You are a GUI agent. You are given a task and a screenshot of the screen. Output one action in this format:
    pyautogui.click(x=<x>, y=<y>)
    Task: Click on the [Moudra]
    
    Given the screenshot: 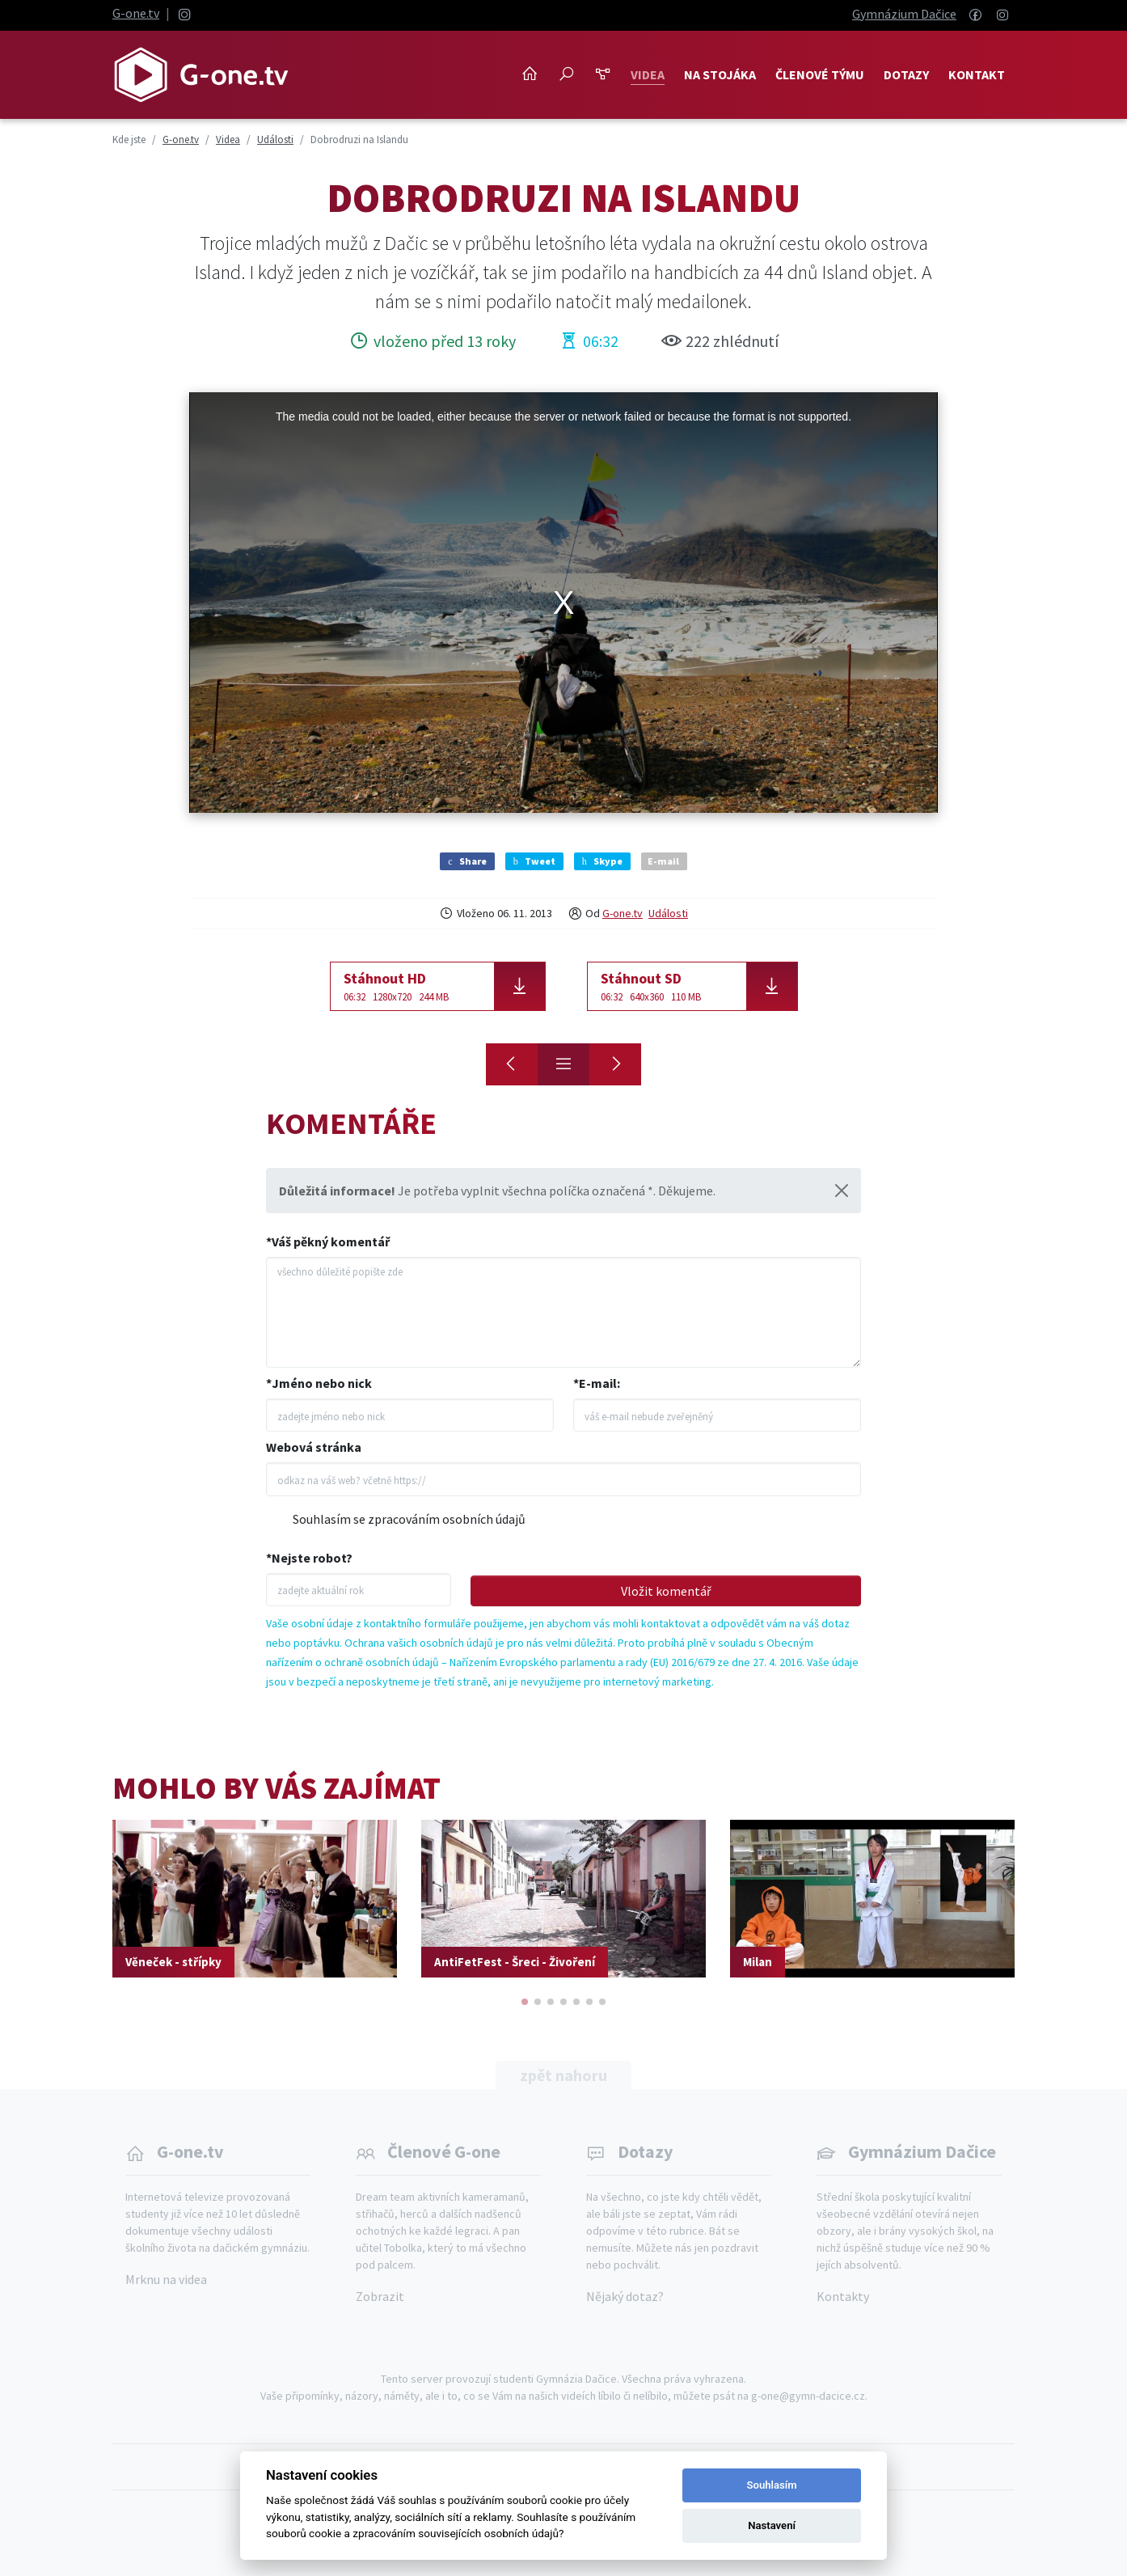 What is the action you would take?
    pyautogui.click(x=512, y=1064)
    